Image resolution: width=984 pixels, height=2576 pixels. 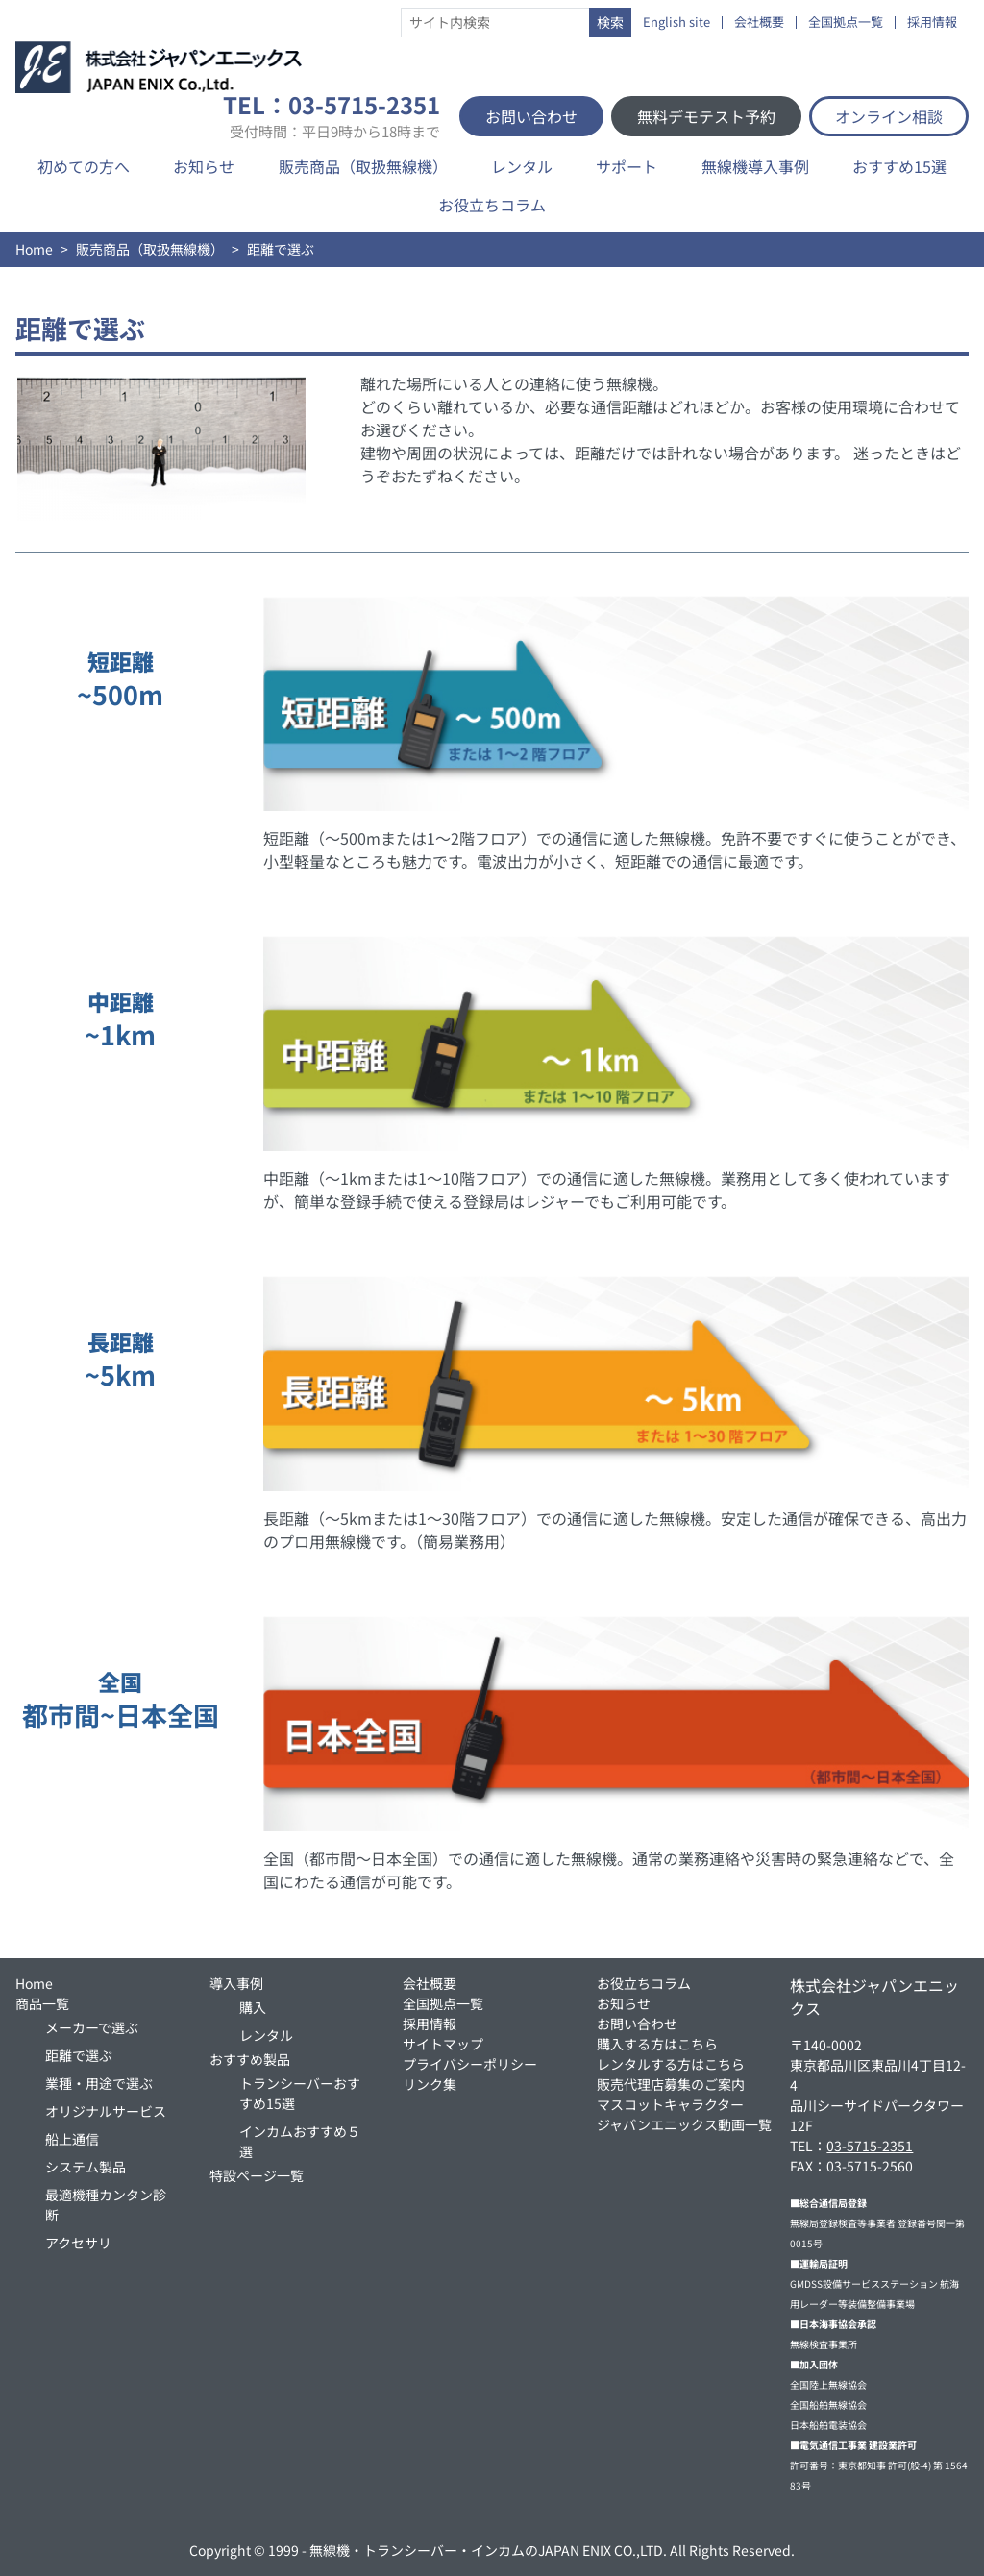 I want to click on 船上通信, so click(x=72, y=2138).